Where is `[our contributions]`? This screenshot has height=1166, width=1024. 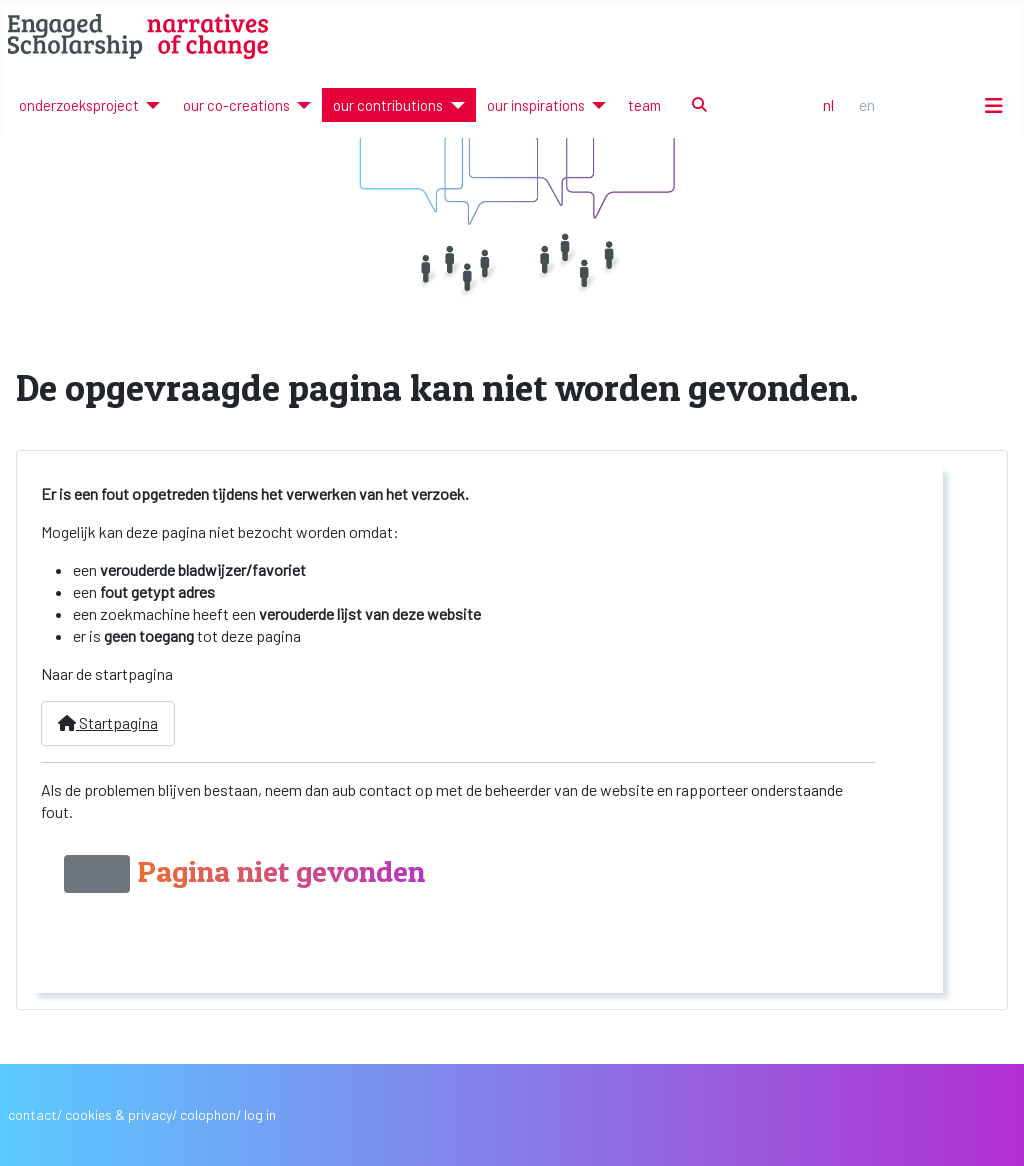 [our contributions] is located at coordinates (453, 105).